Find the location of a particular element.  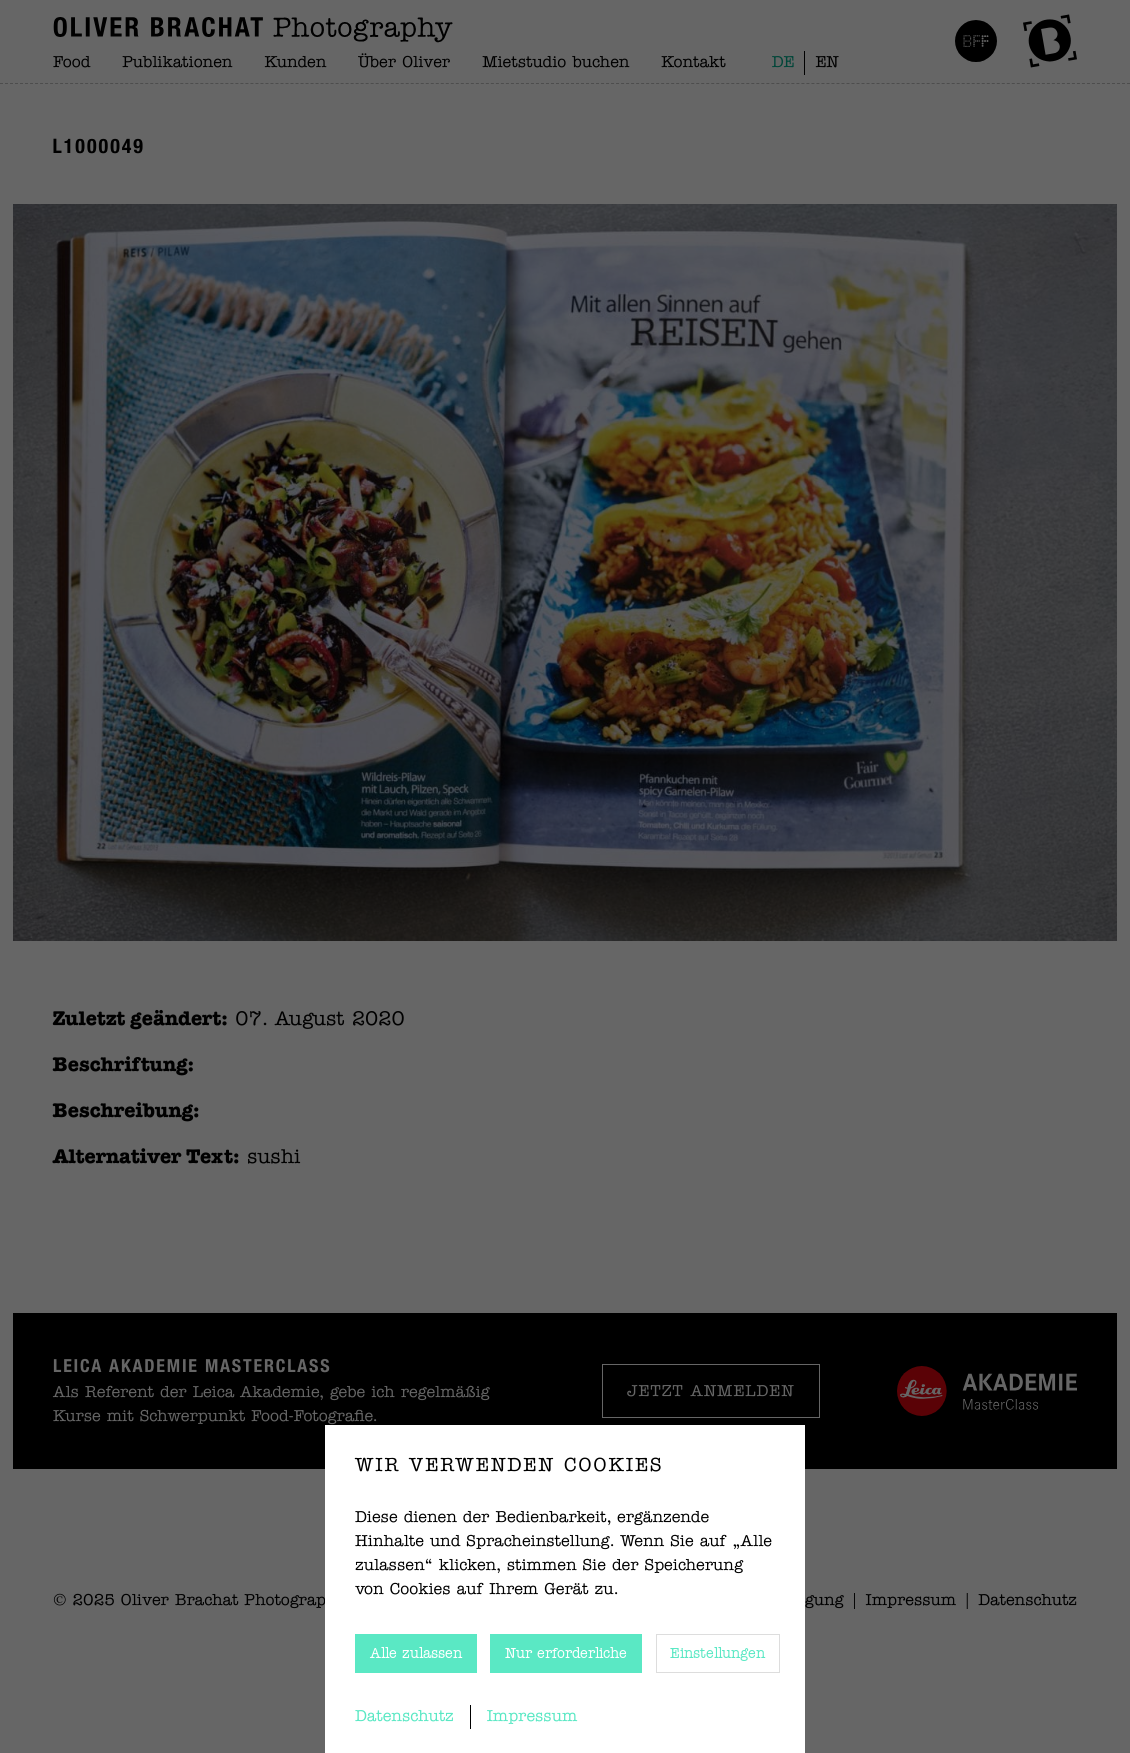

Impressum is located at coordinates (532, 1717).